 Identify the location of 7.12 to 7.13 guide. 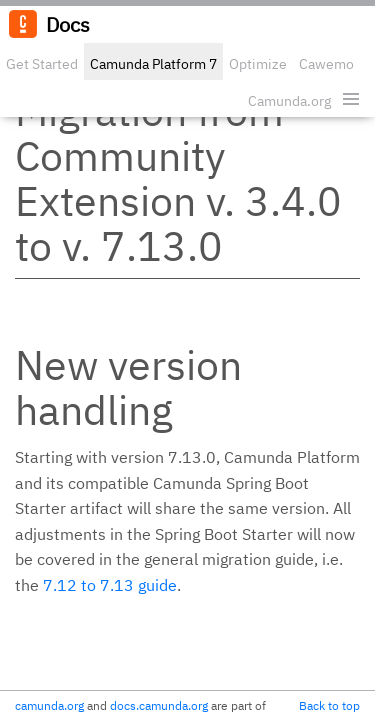
(110, 585).